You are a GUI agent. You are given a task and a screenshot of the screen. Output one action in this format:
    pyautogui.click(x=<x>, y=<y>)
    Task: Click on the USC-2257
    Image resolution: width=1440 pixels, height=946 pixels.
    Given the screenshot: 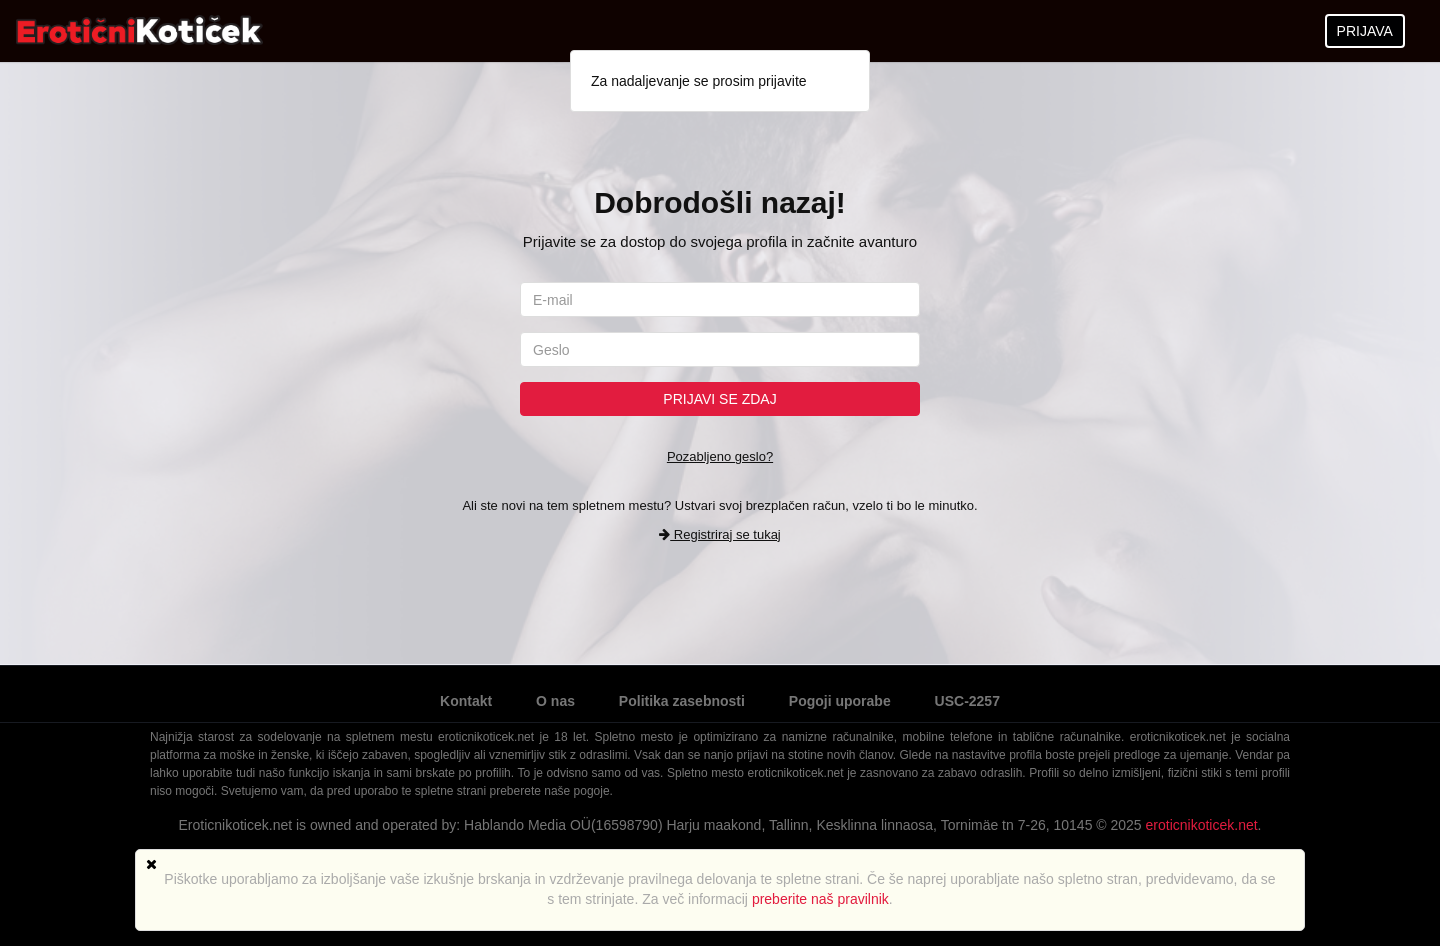 What is the action you would take?
    pyautogui.click(x=967, y=701)
    